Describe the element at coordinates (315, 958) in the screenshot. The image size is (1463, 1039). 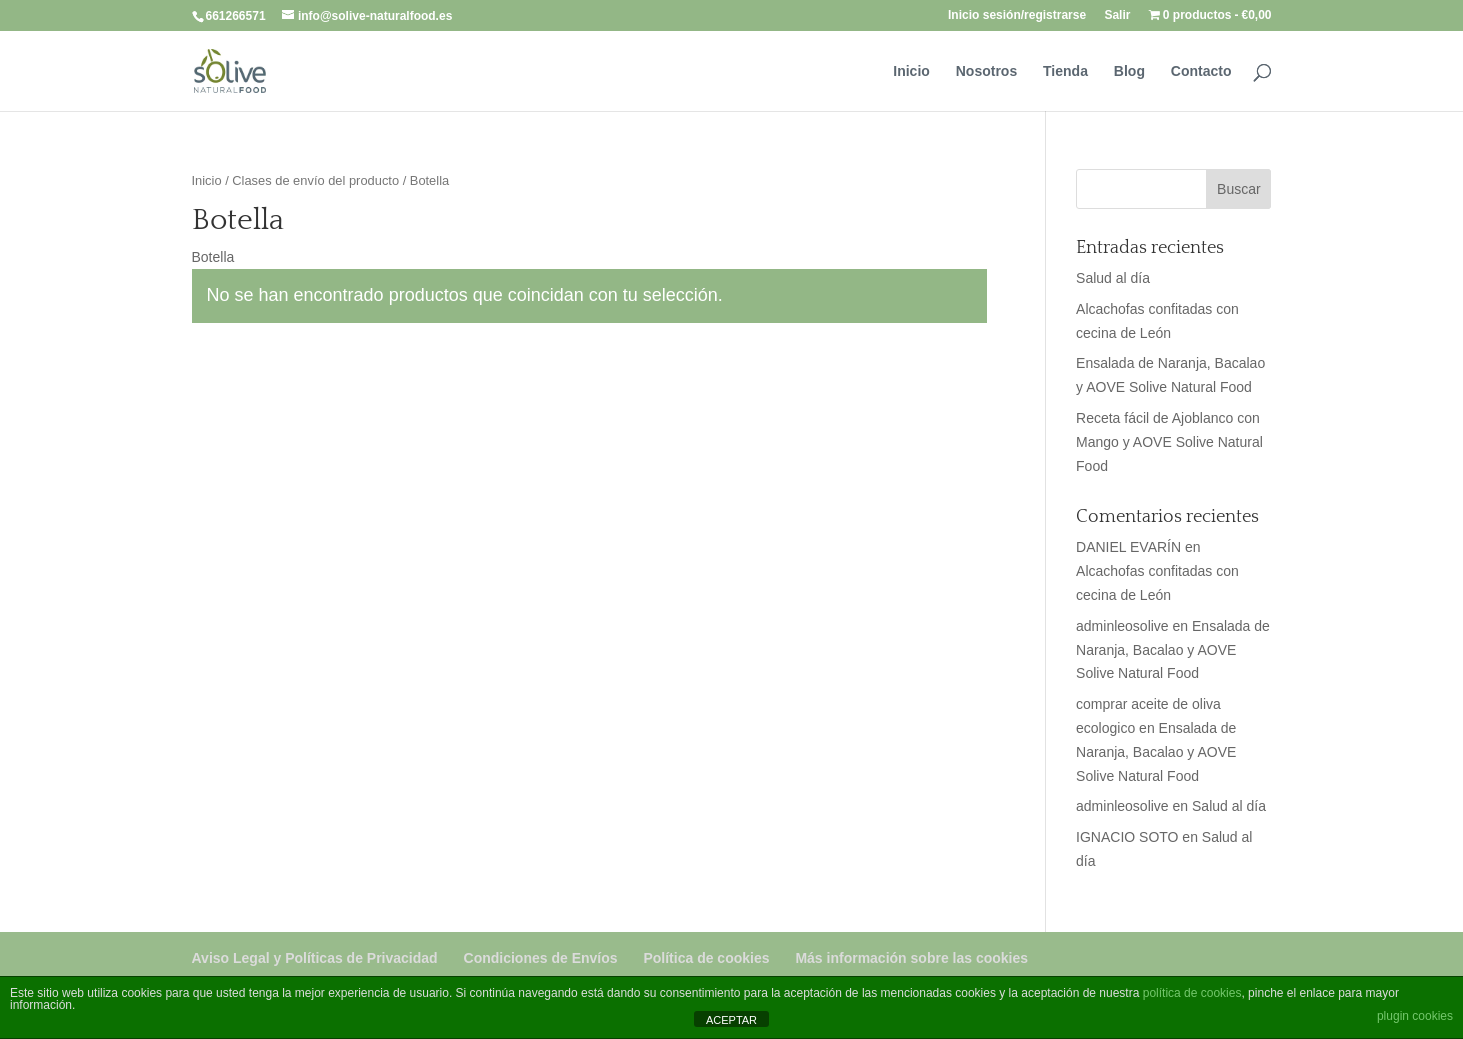
I see `Aviso Legal y Políticas de Privacidad` at that location.